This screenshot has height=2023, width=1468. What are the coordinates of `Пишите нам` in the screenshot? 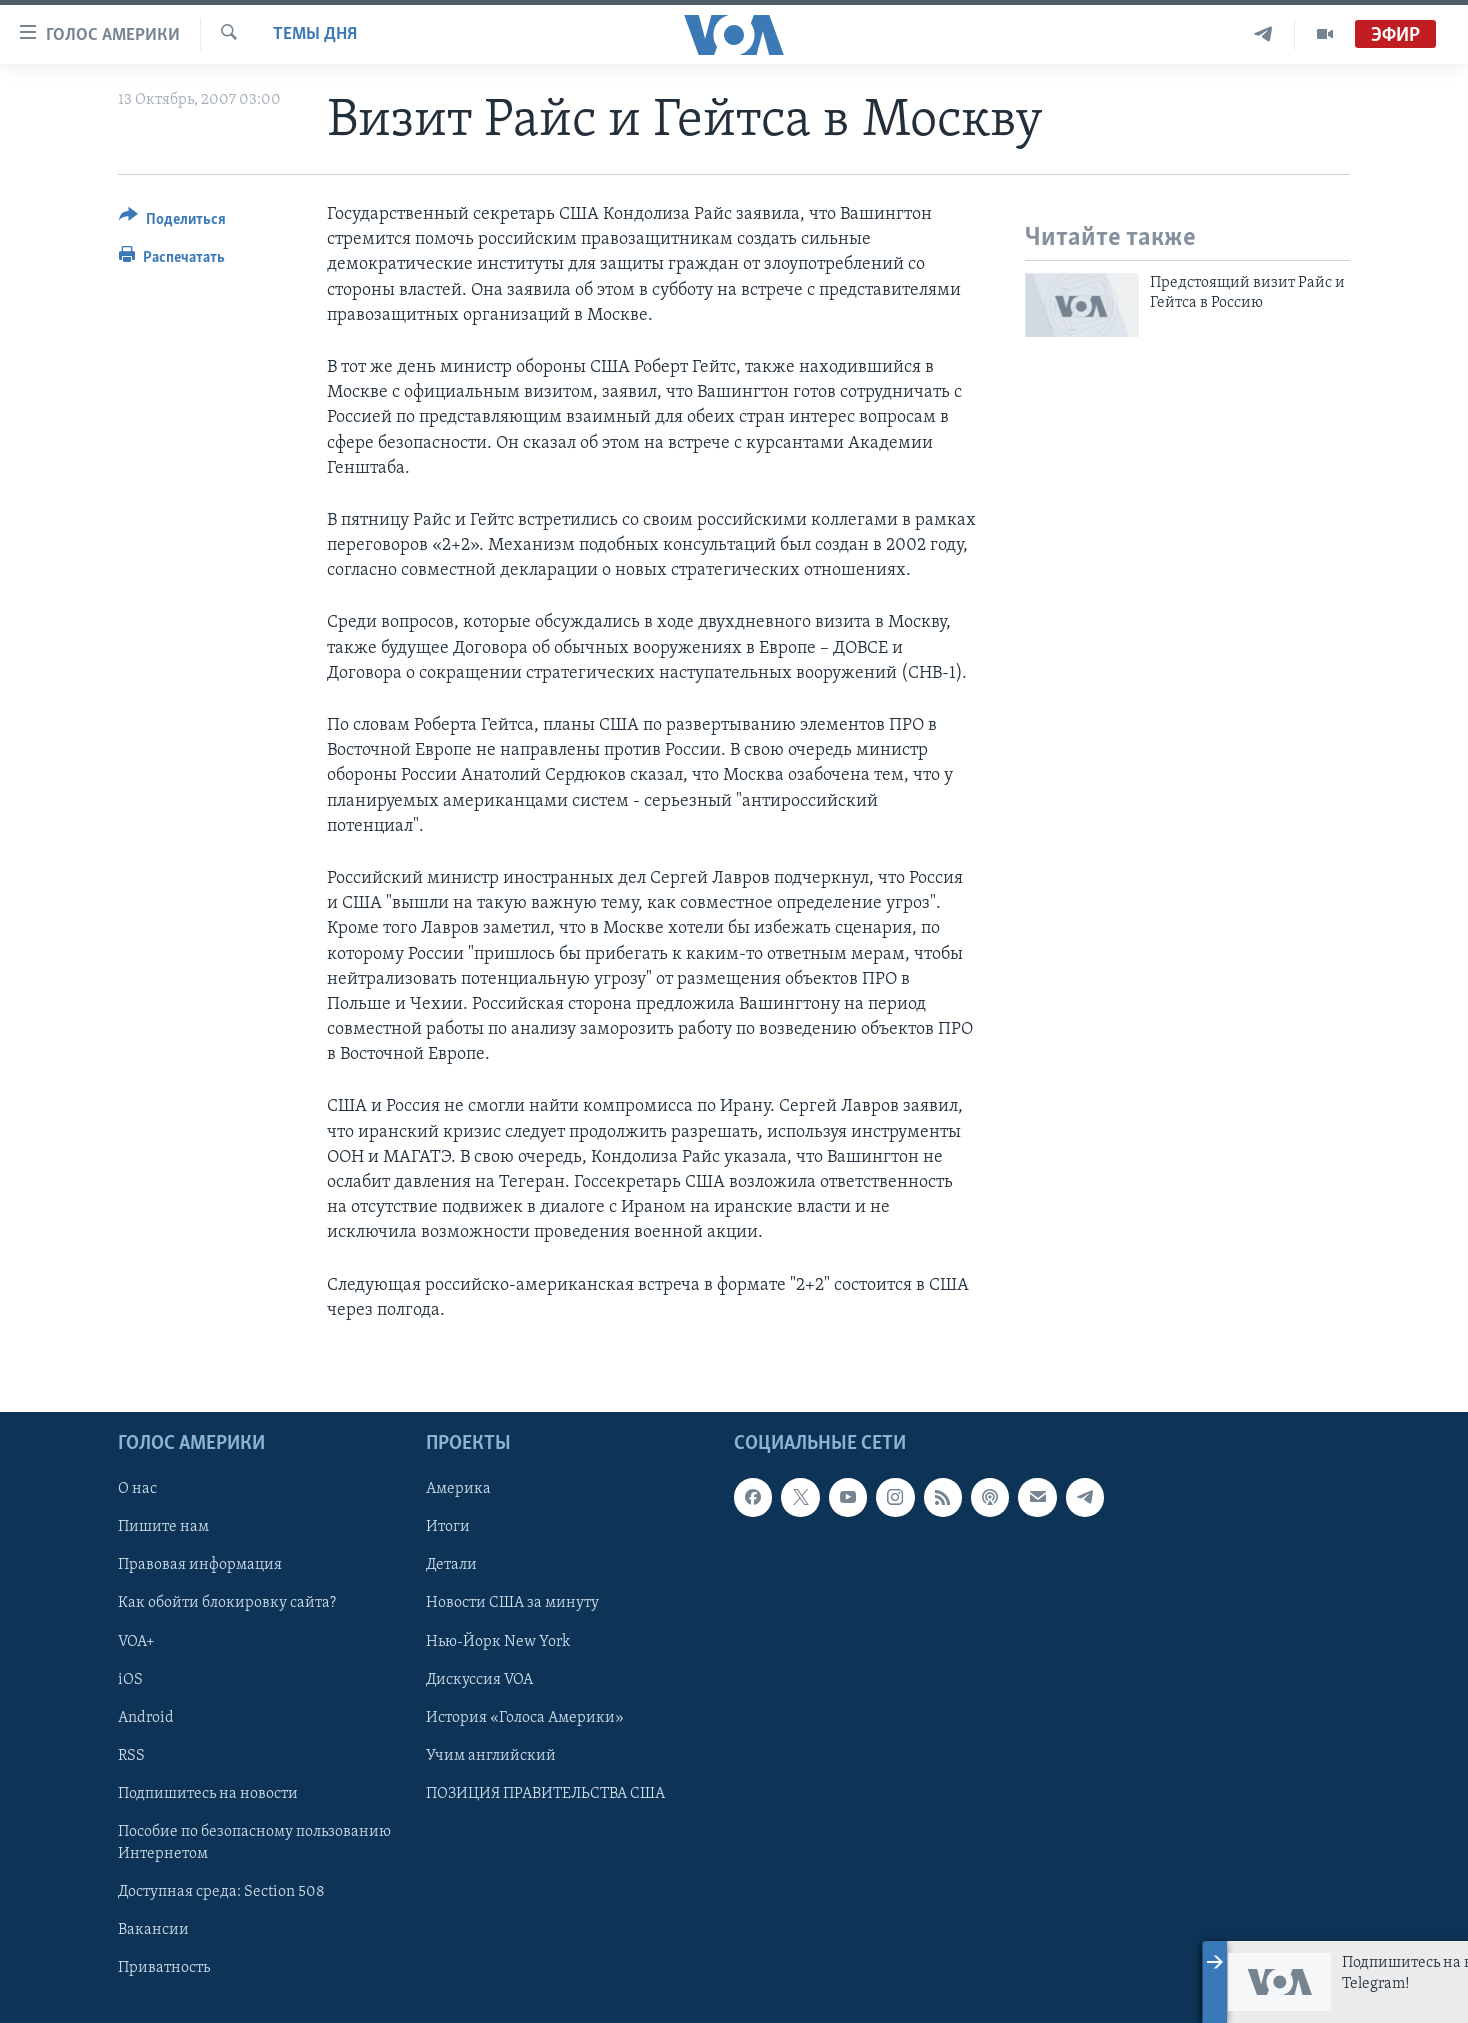 It's located at (163, 1527).